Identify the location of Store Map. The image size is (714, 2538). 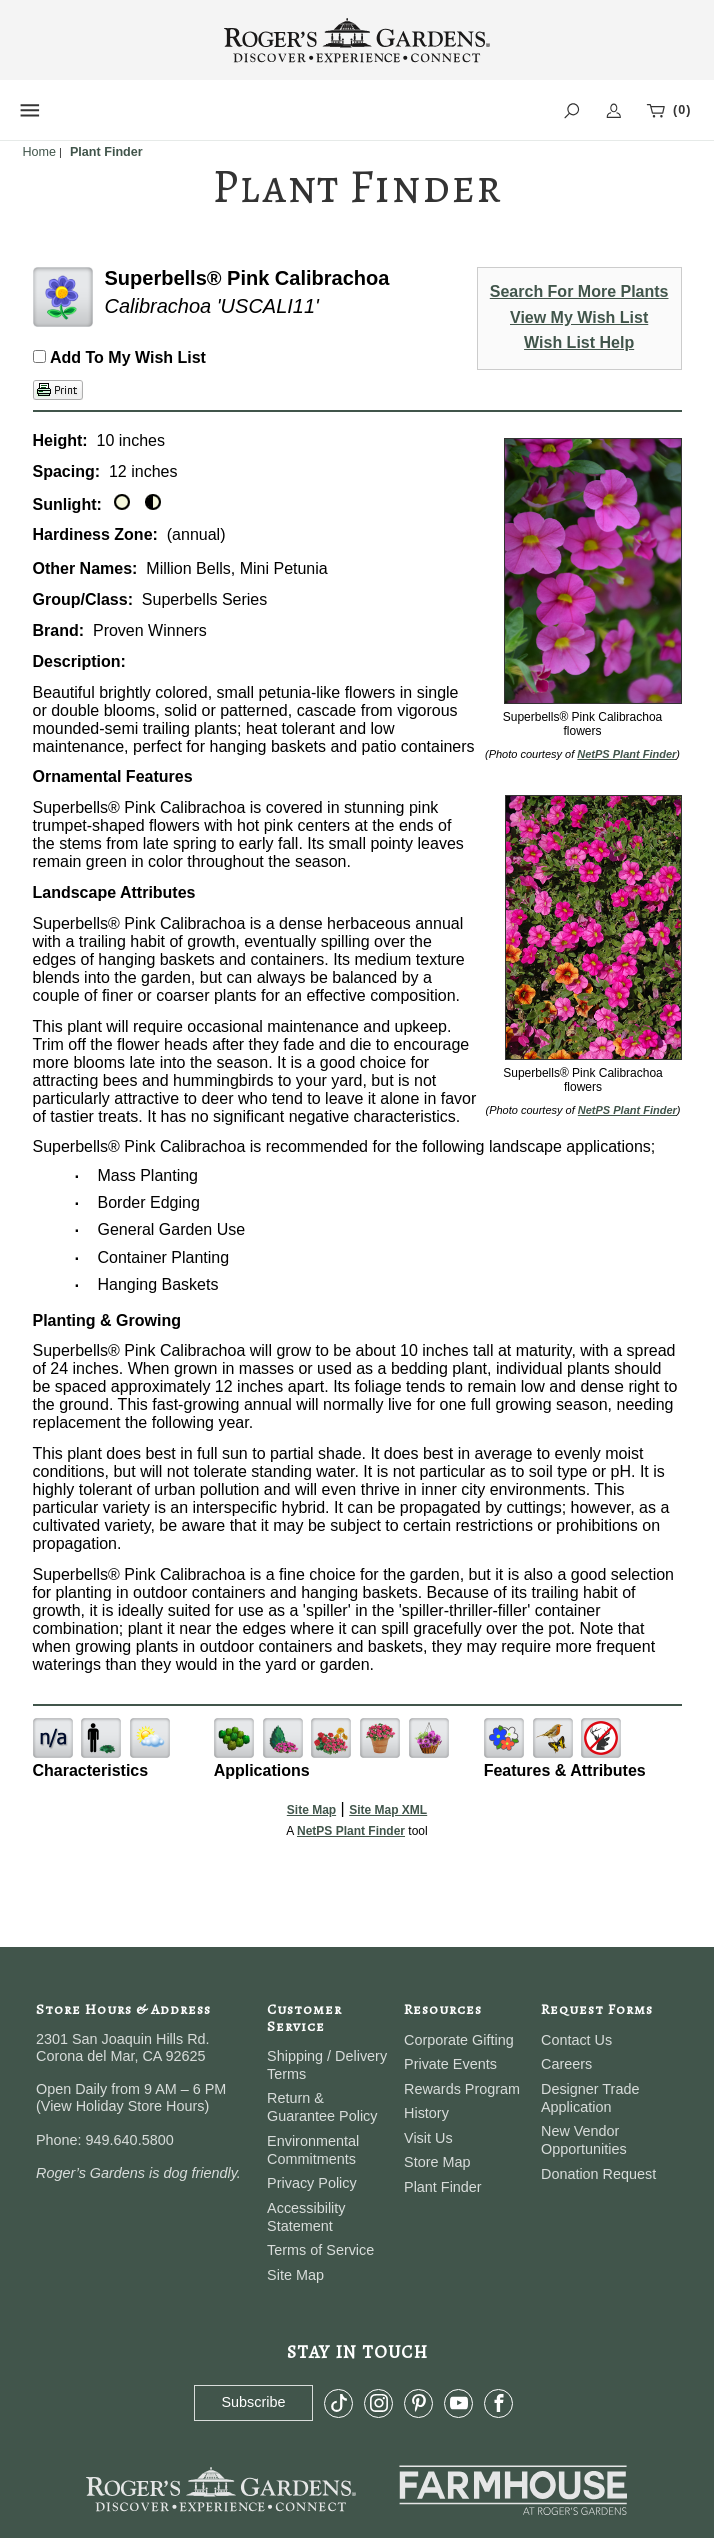
(437, 2162).